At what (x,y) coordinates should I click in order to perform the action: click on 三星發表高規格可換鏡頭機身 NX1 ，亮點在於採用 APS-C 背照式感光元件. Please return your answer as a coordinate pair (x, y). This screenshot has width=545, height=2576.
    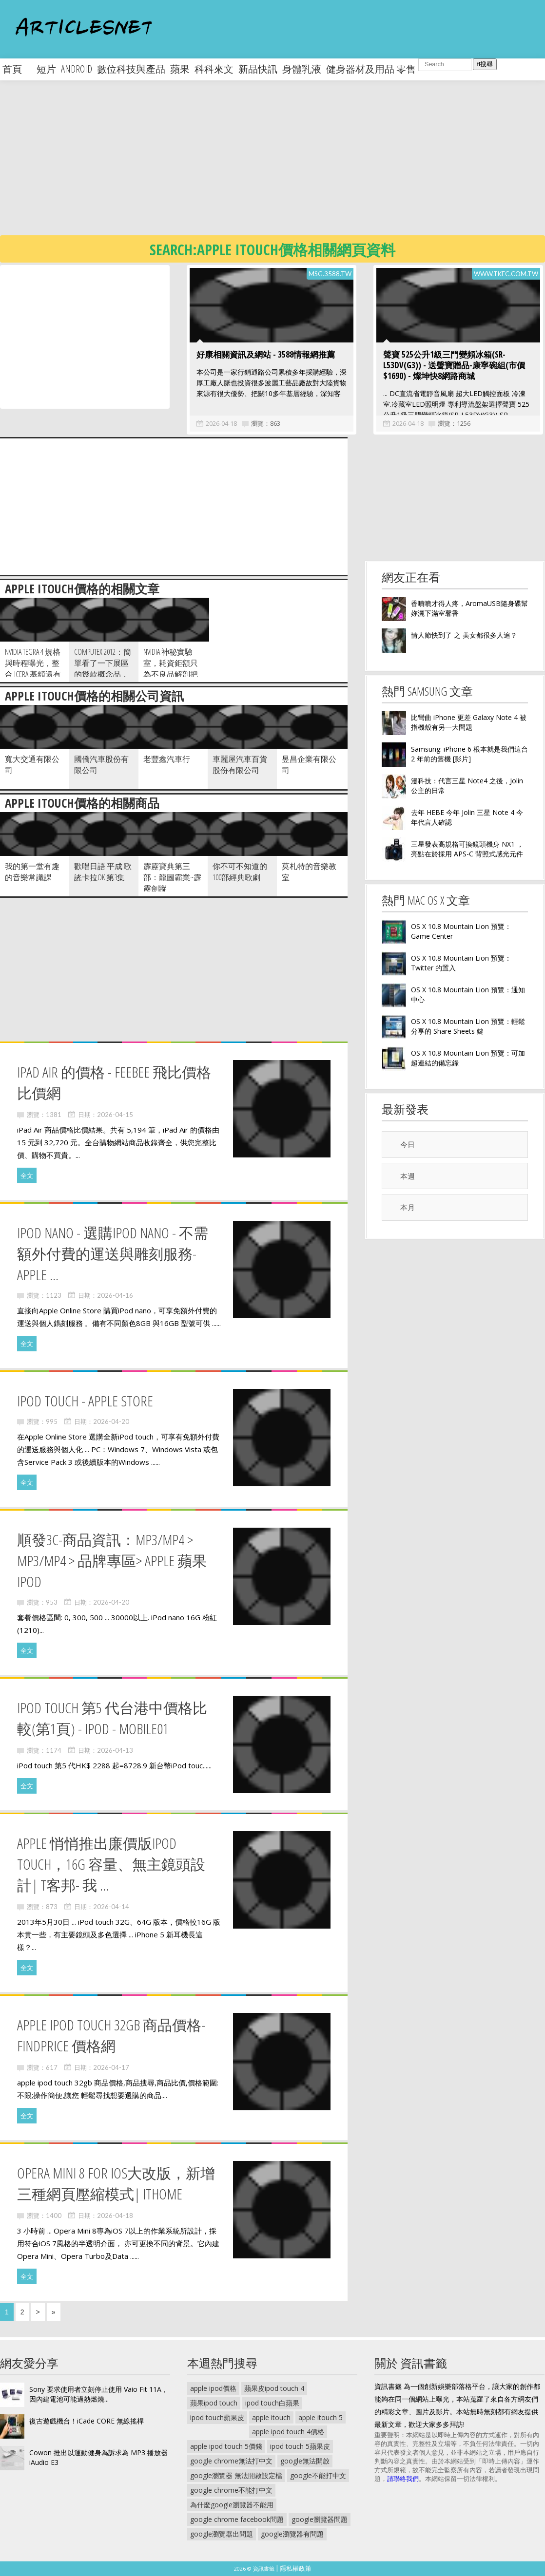
    Looking at the image, I should click on (467, 848).